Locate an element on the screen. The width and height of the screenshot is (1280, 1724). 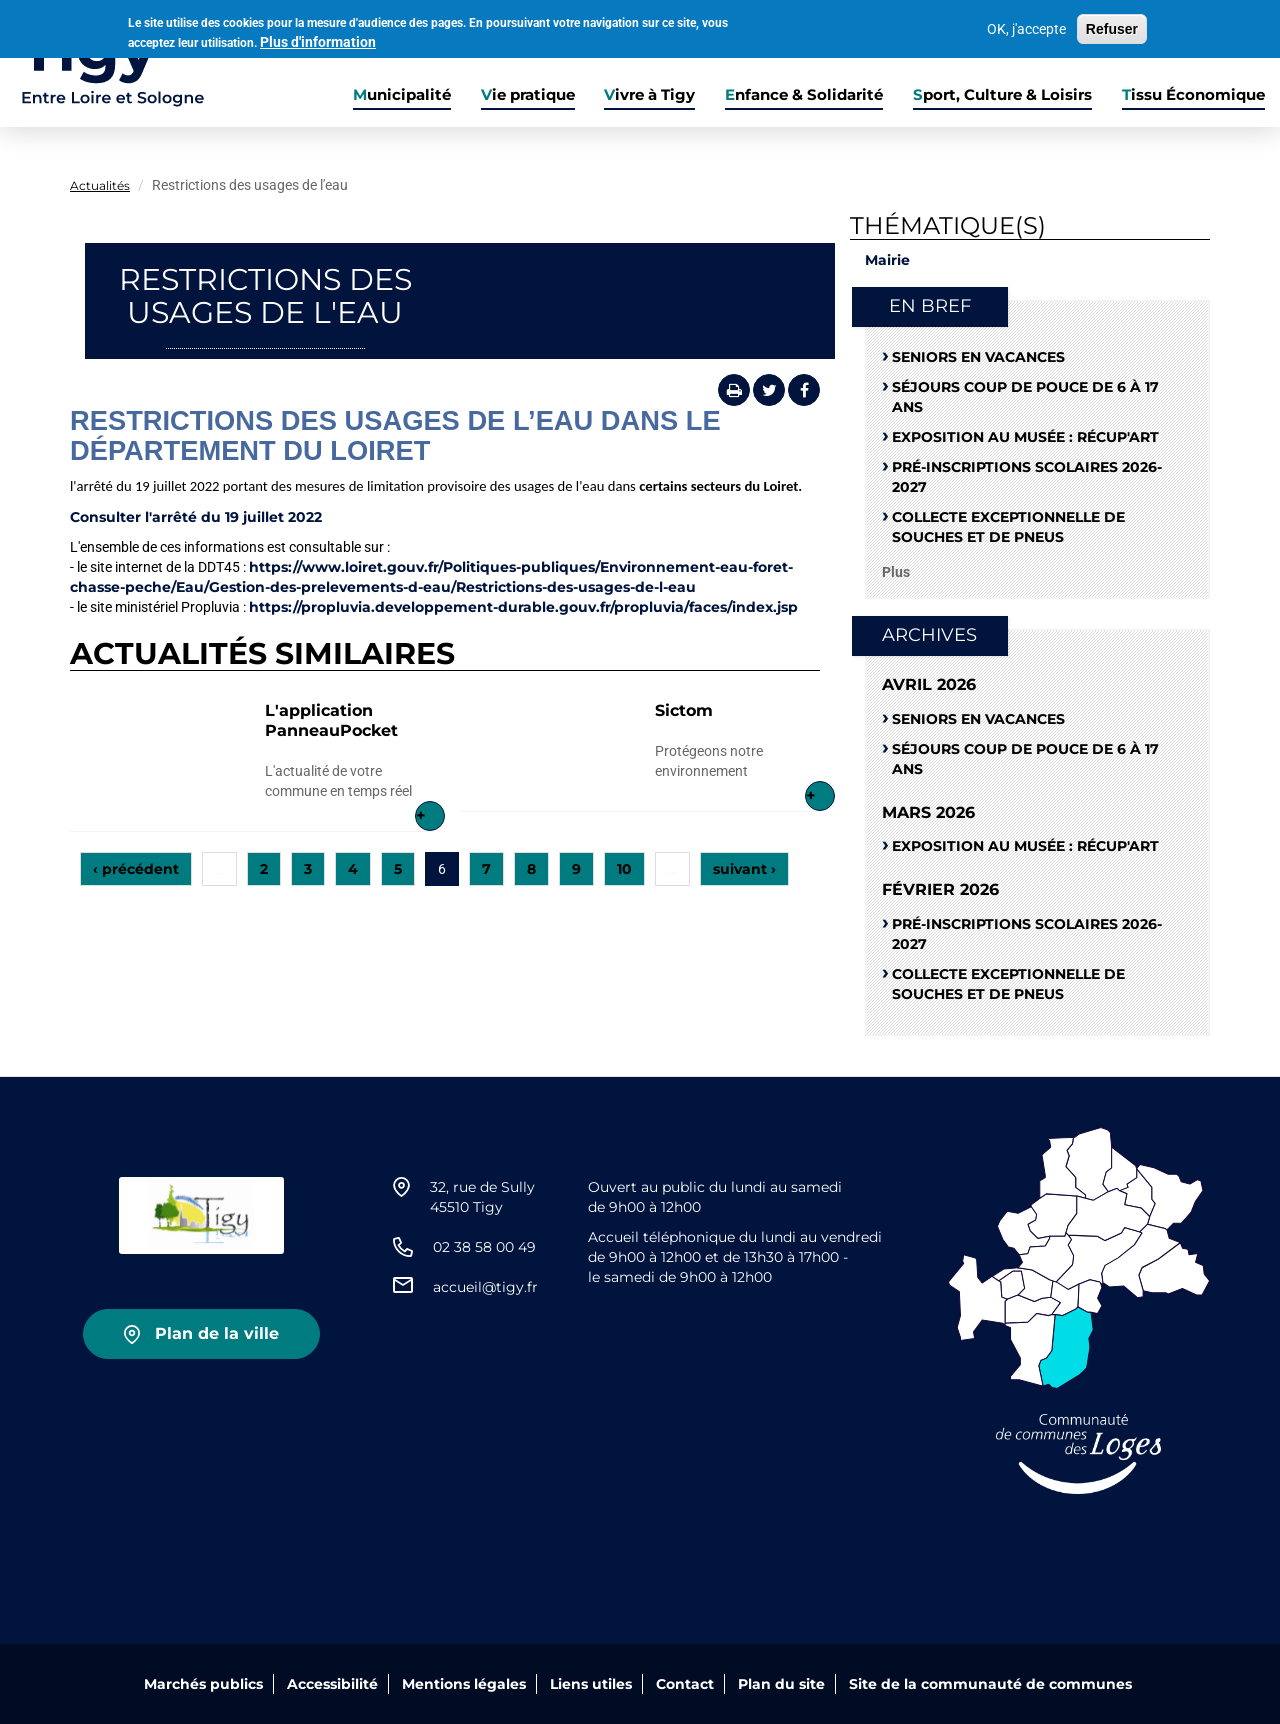
OK, j'accepte is located at coordinates (1026, 27).